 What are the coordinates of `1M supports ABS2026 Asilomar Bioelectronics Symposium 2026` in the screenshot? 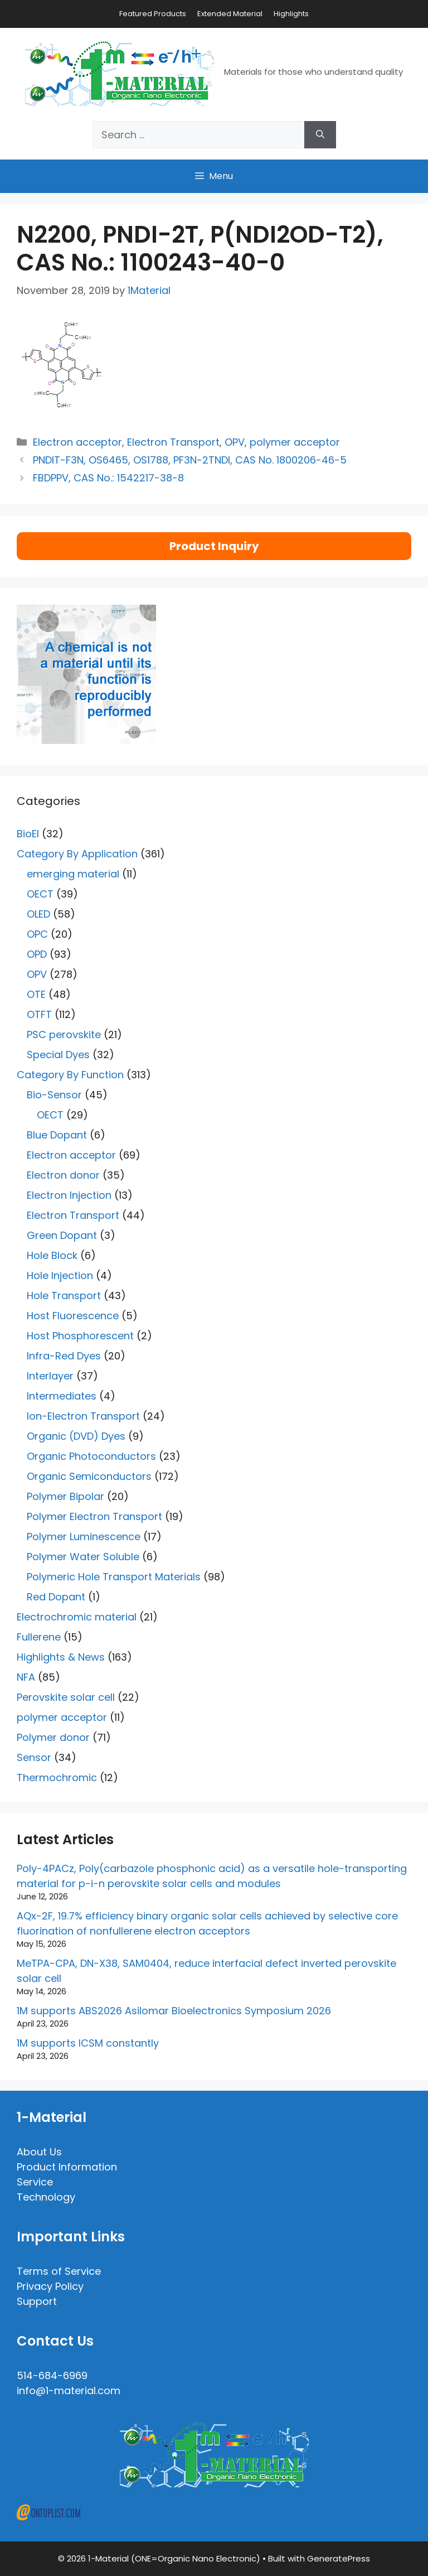 It's located at (174, 2011).